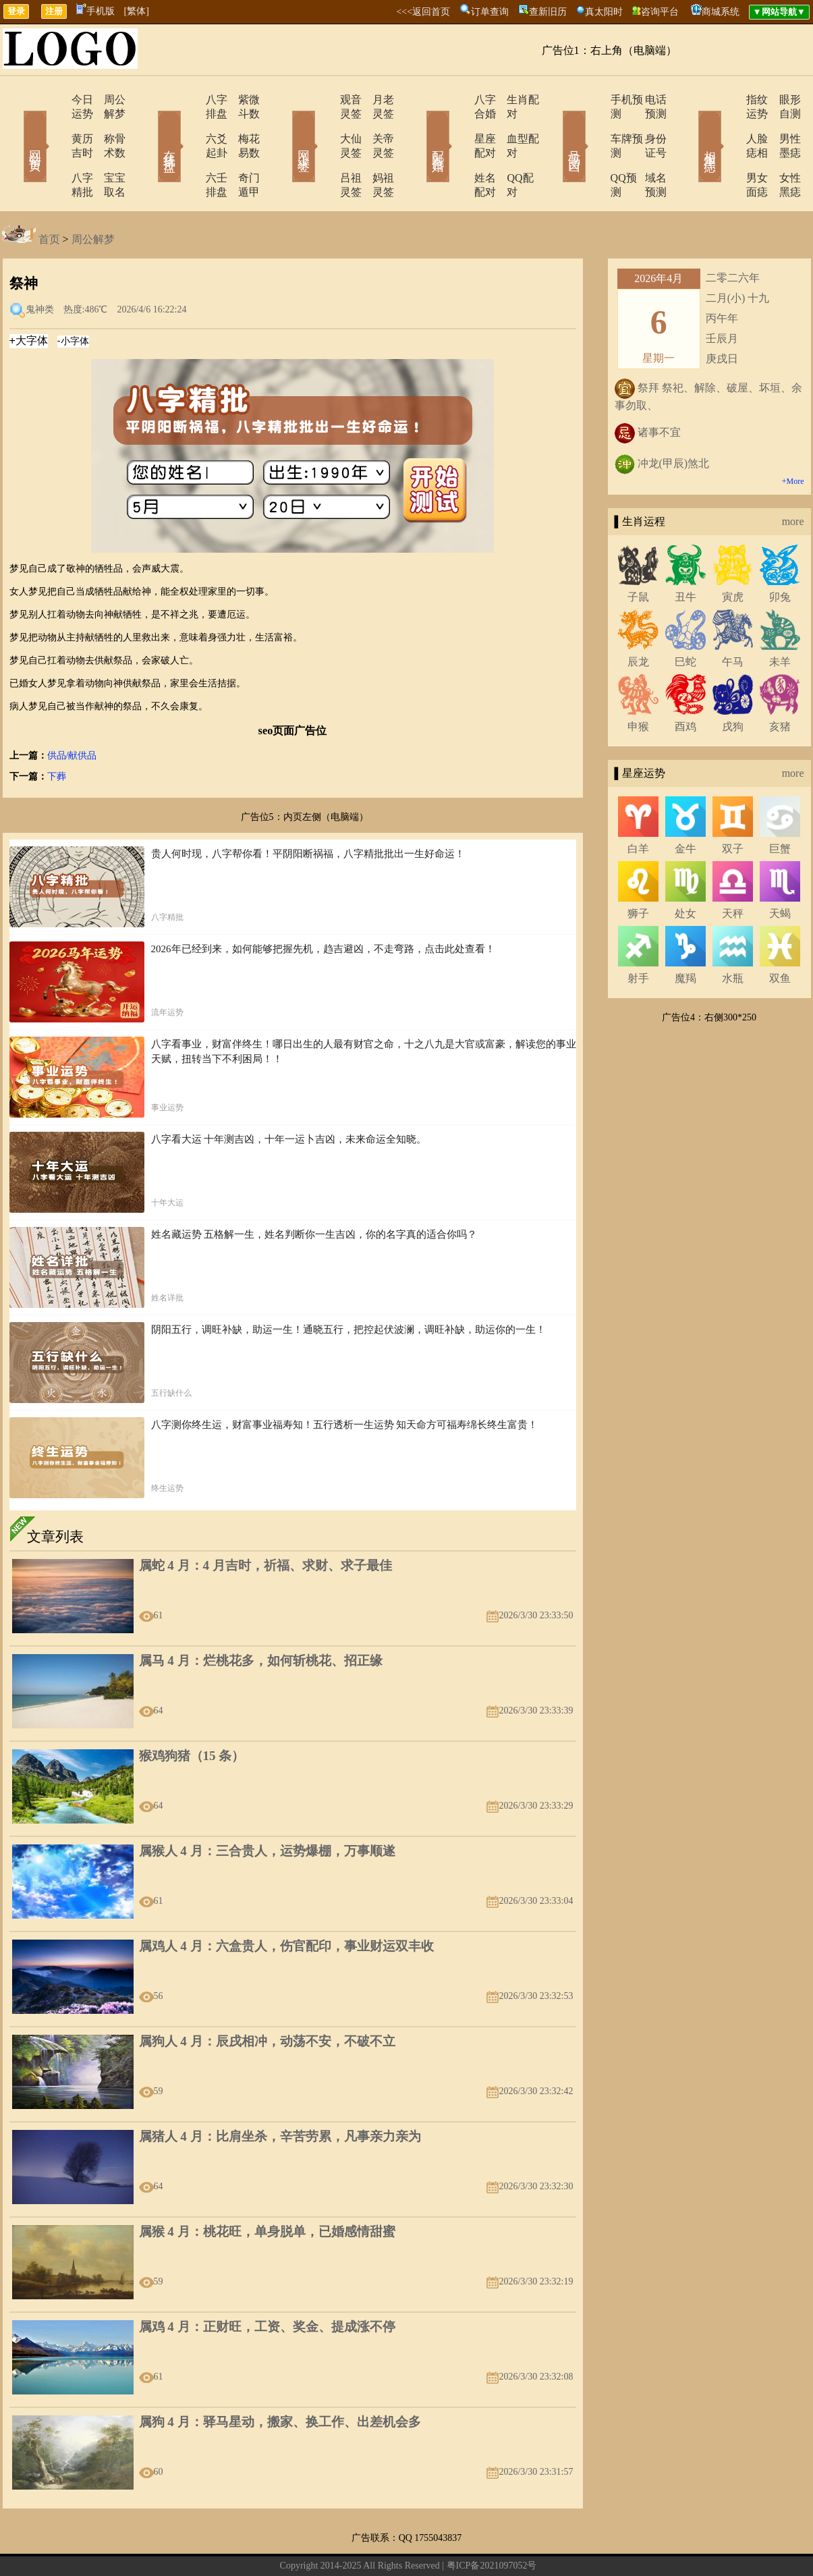 The width and height of the screenshot is (813, 2576). I want to click on 女性黑痣, so click(781, 149).